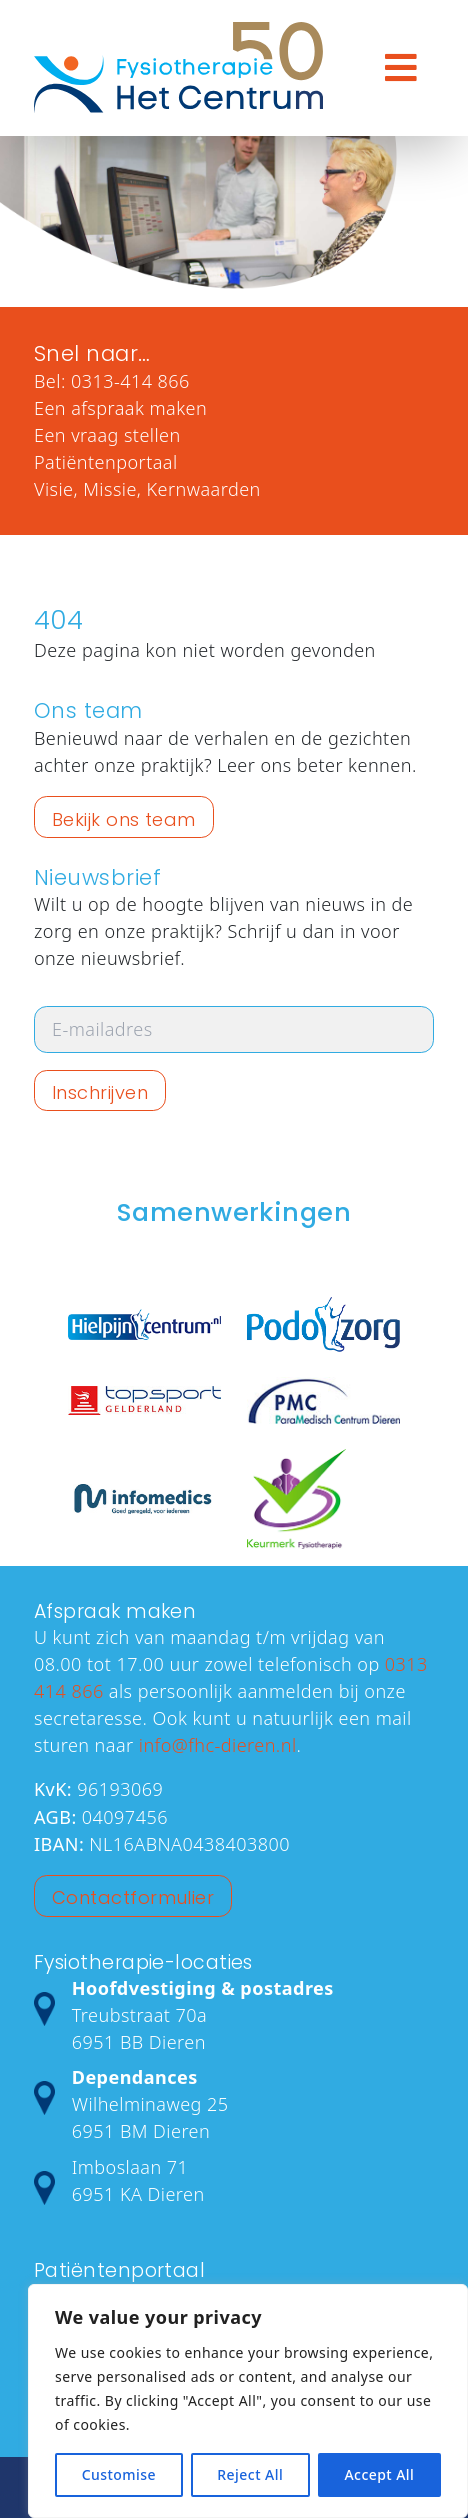 This screenshot has width=468, height=2518. I want to click on Patiëntenportaal, so click(106, 462).